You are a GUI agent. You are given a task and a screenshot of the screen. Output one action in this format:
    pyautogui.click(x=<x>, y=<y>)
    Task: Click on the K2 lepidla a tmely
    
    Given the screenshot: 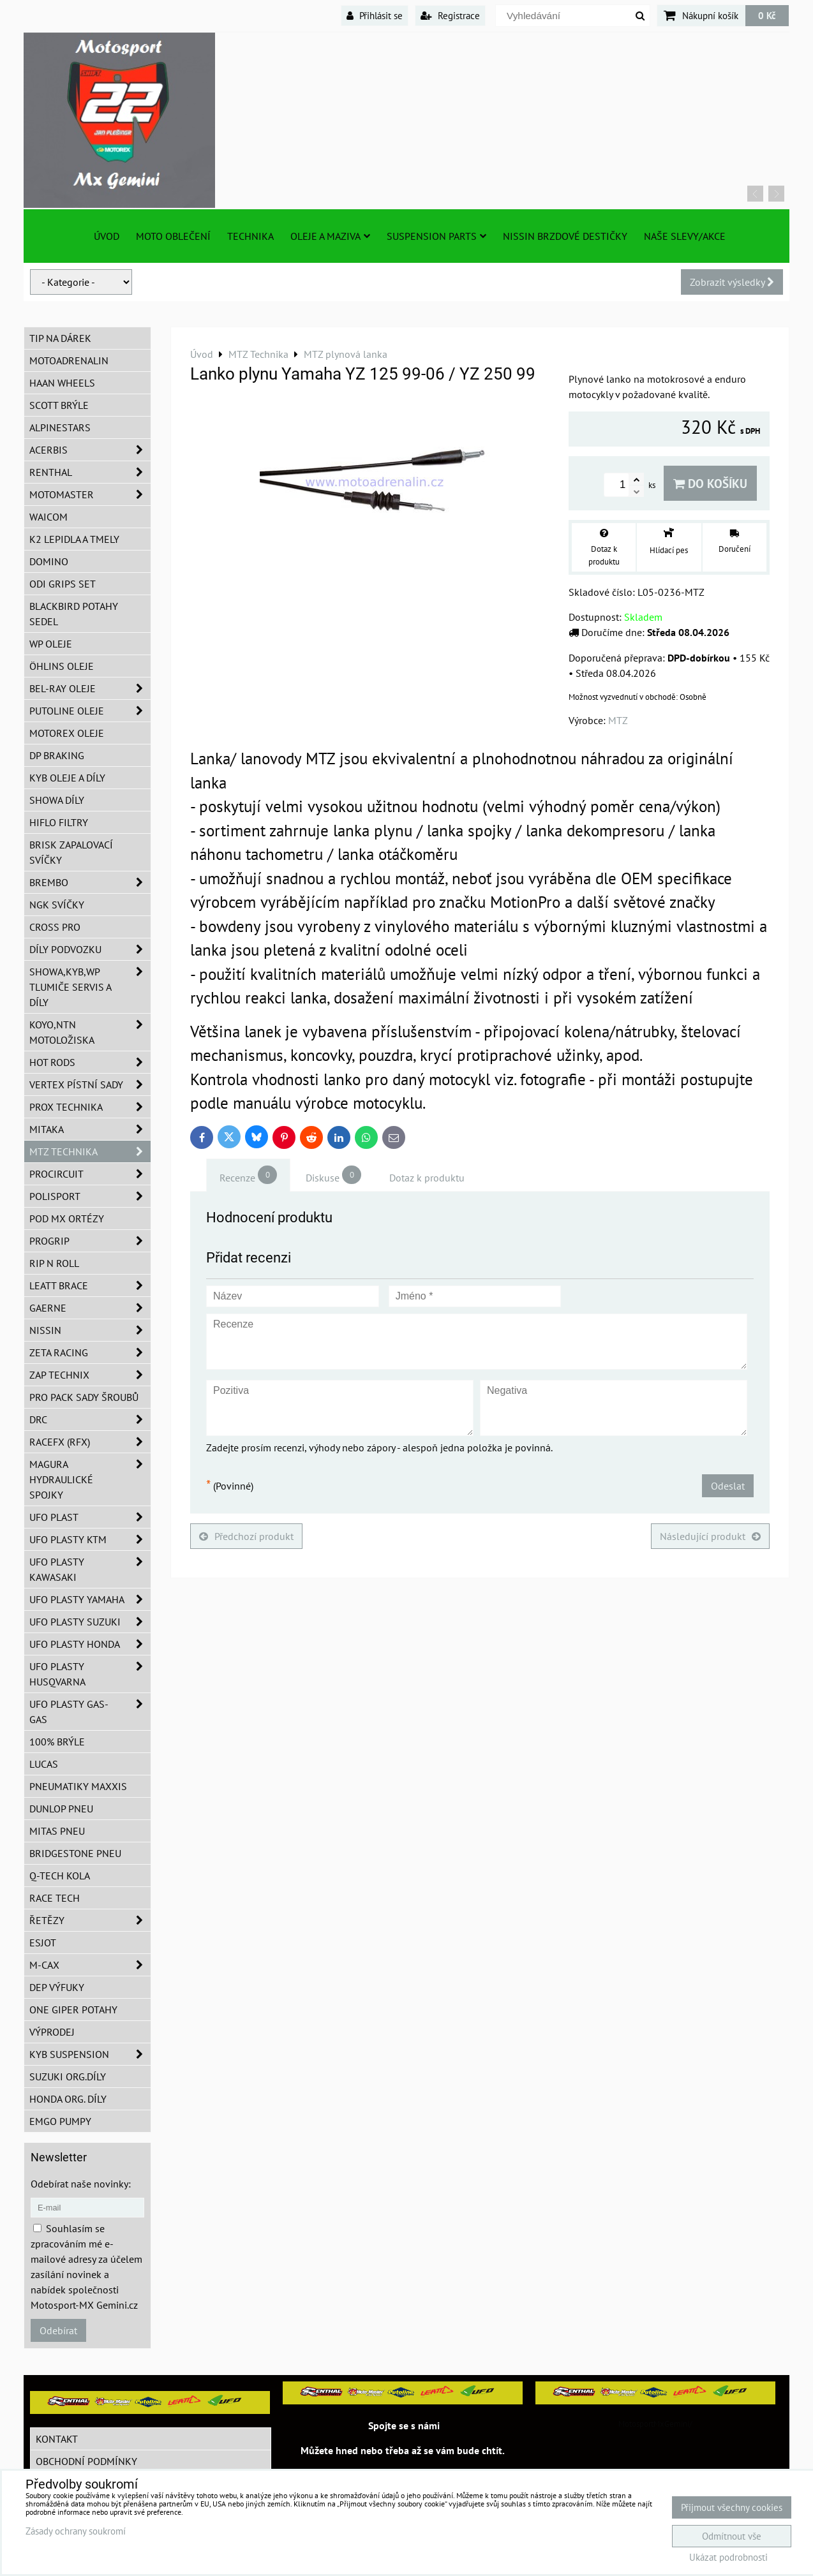 What is the action you would take?
    pyautogui.click(x=74, y=539)
    